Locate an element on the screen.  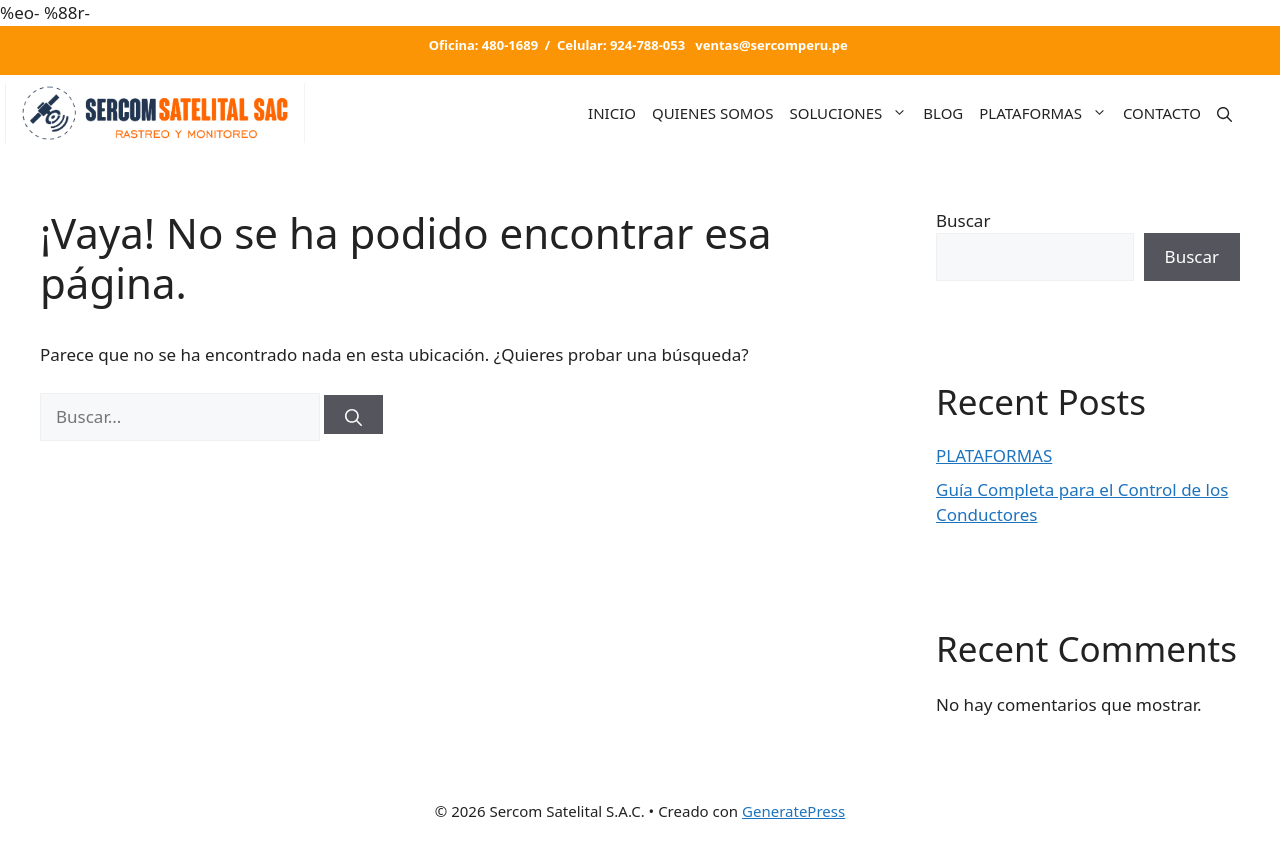
Buscar is located at coordinates (963, 220).